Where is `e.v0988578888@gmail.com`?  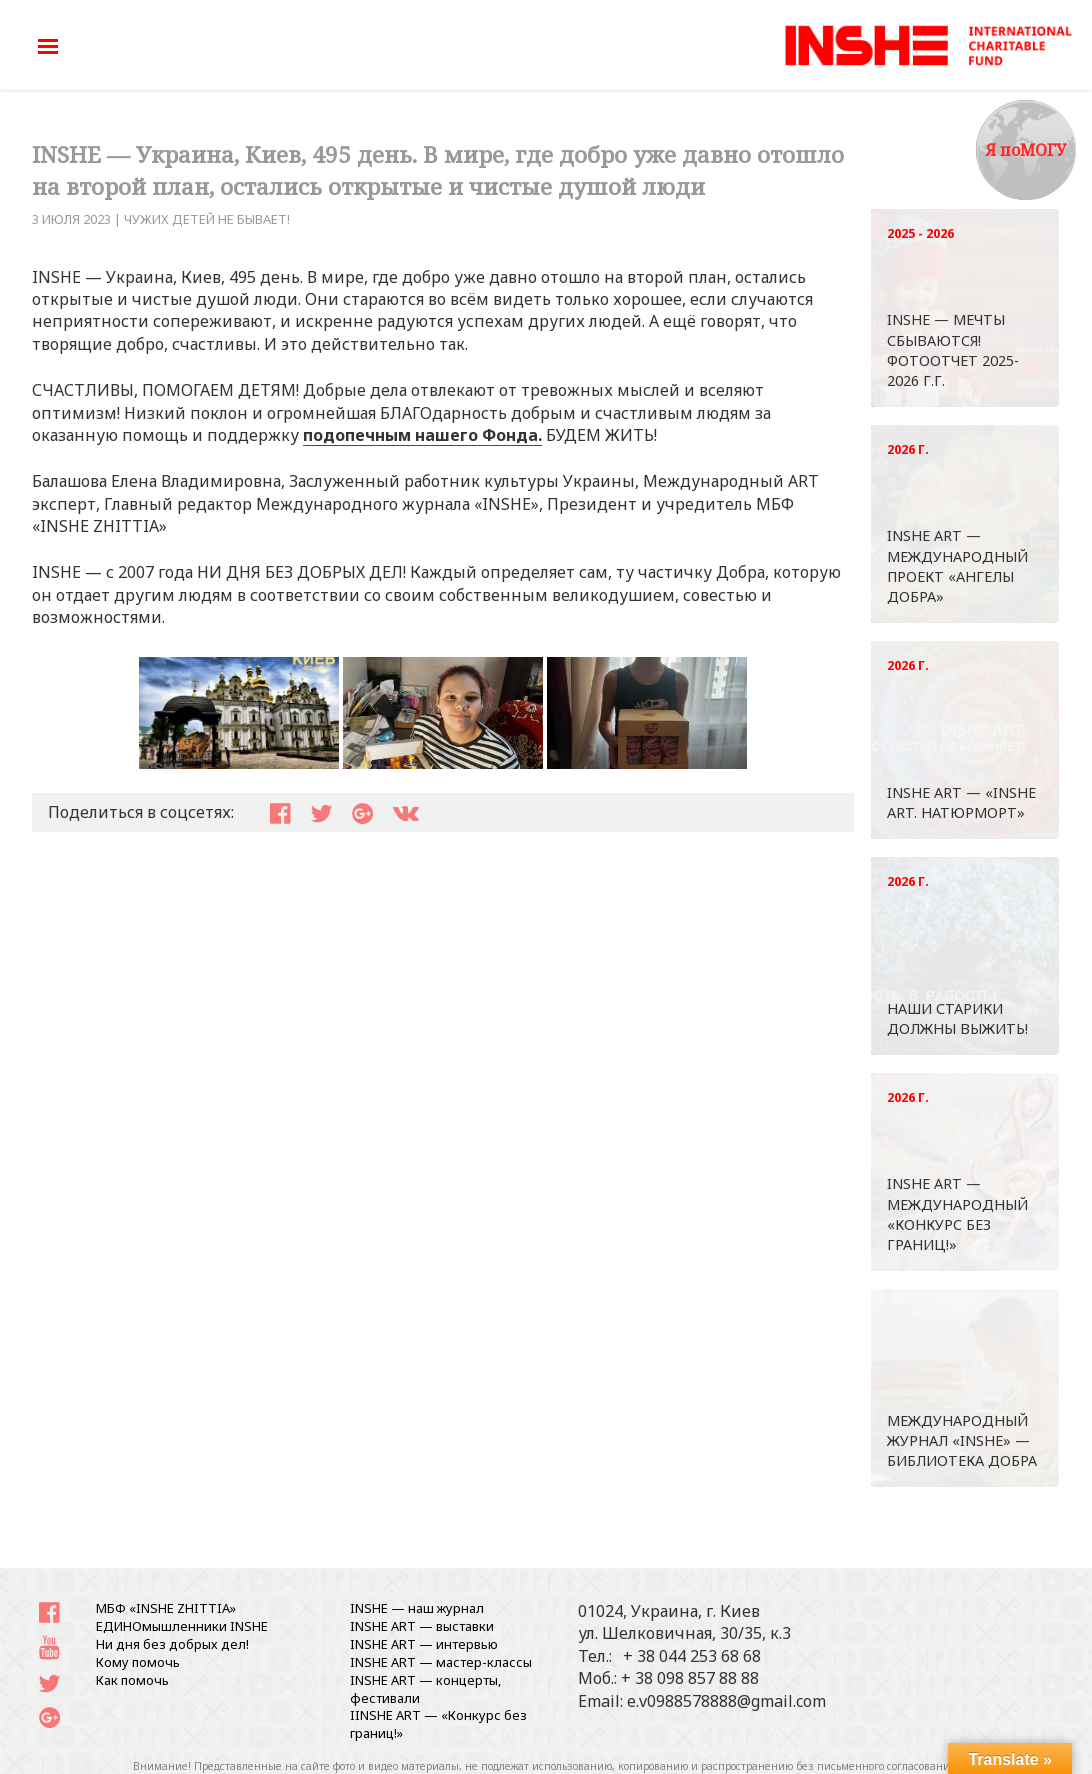 e.v0988578888@gmail.com is located at coordinates (726, 1701).